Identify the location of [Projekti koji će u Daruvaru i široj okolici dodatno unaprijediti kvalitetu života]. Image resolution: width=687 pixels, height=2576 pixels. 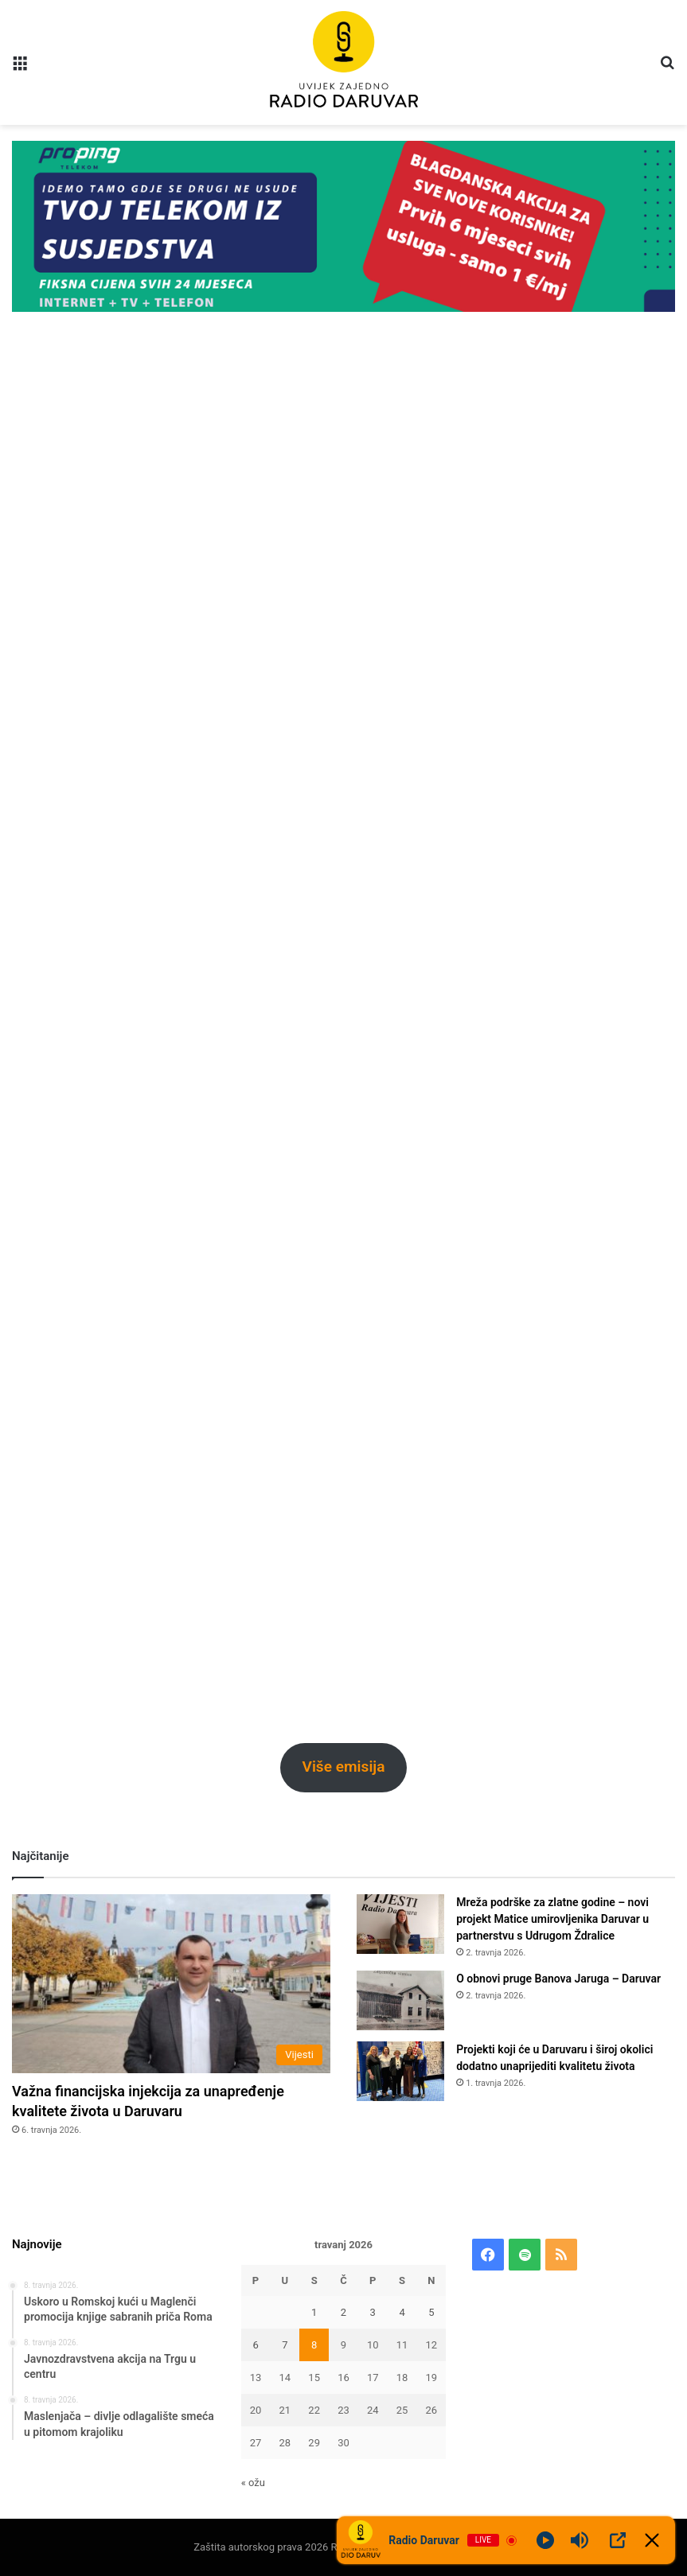
(400, 2071).